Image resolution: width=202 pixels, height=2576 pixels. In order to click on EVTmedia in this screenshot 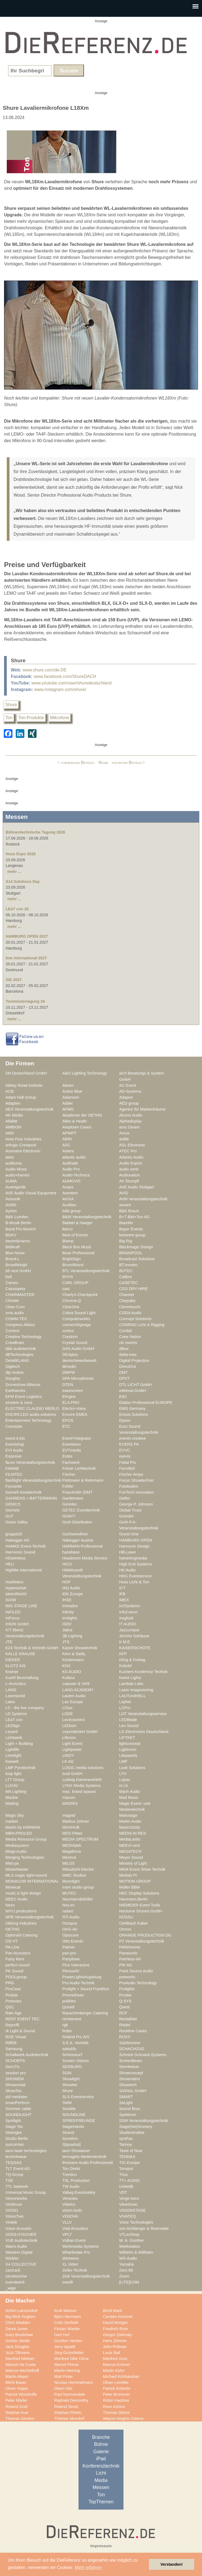, I will do `click(71, 1450)`.